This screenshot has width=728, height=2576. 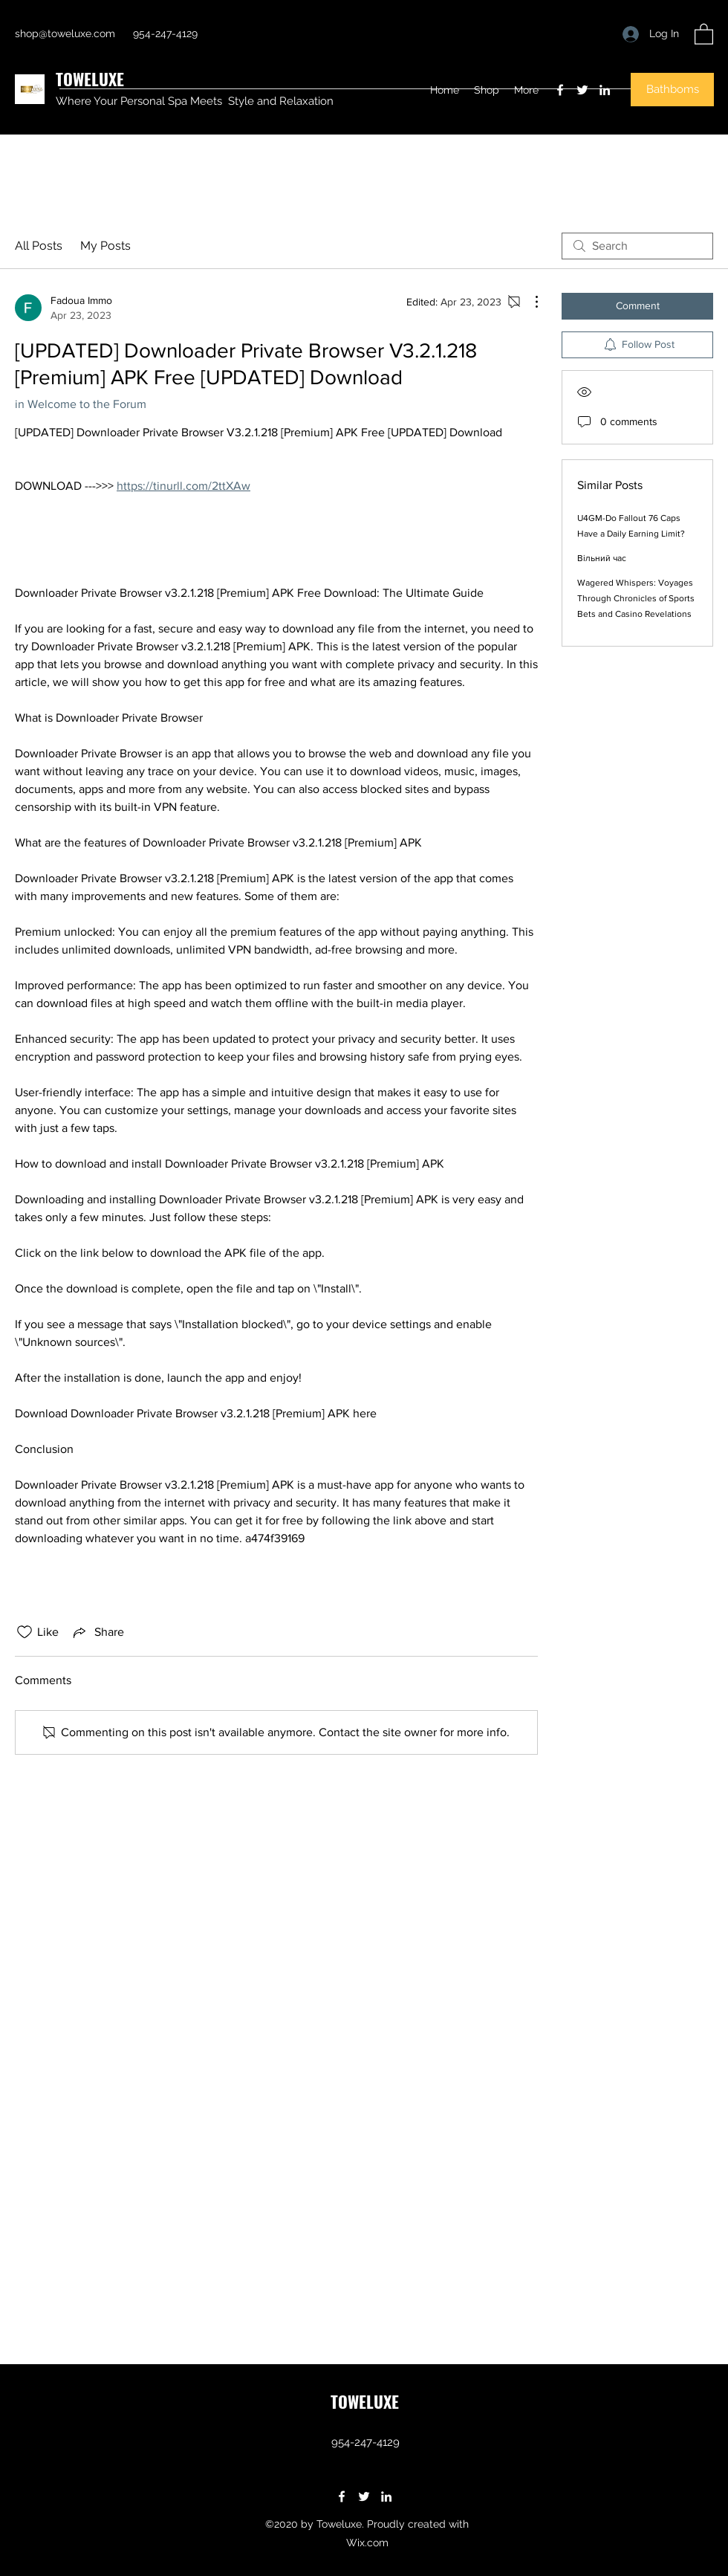 What do you see at coordinates (105, 246) in the screenshot?
I see `My Posts` at bounding box center [105, 246].